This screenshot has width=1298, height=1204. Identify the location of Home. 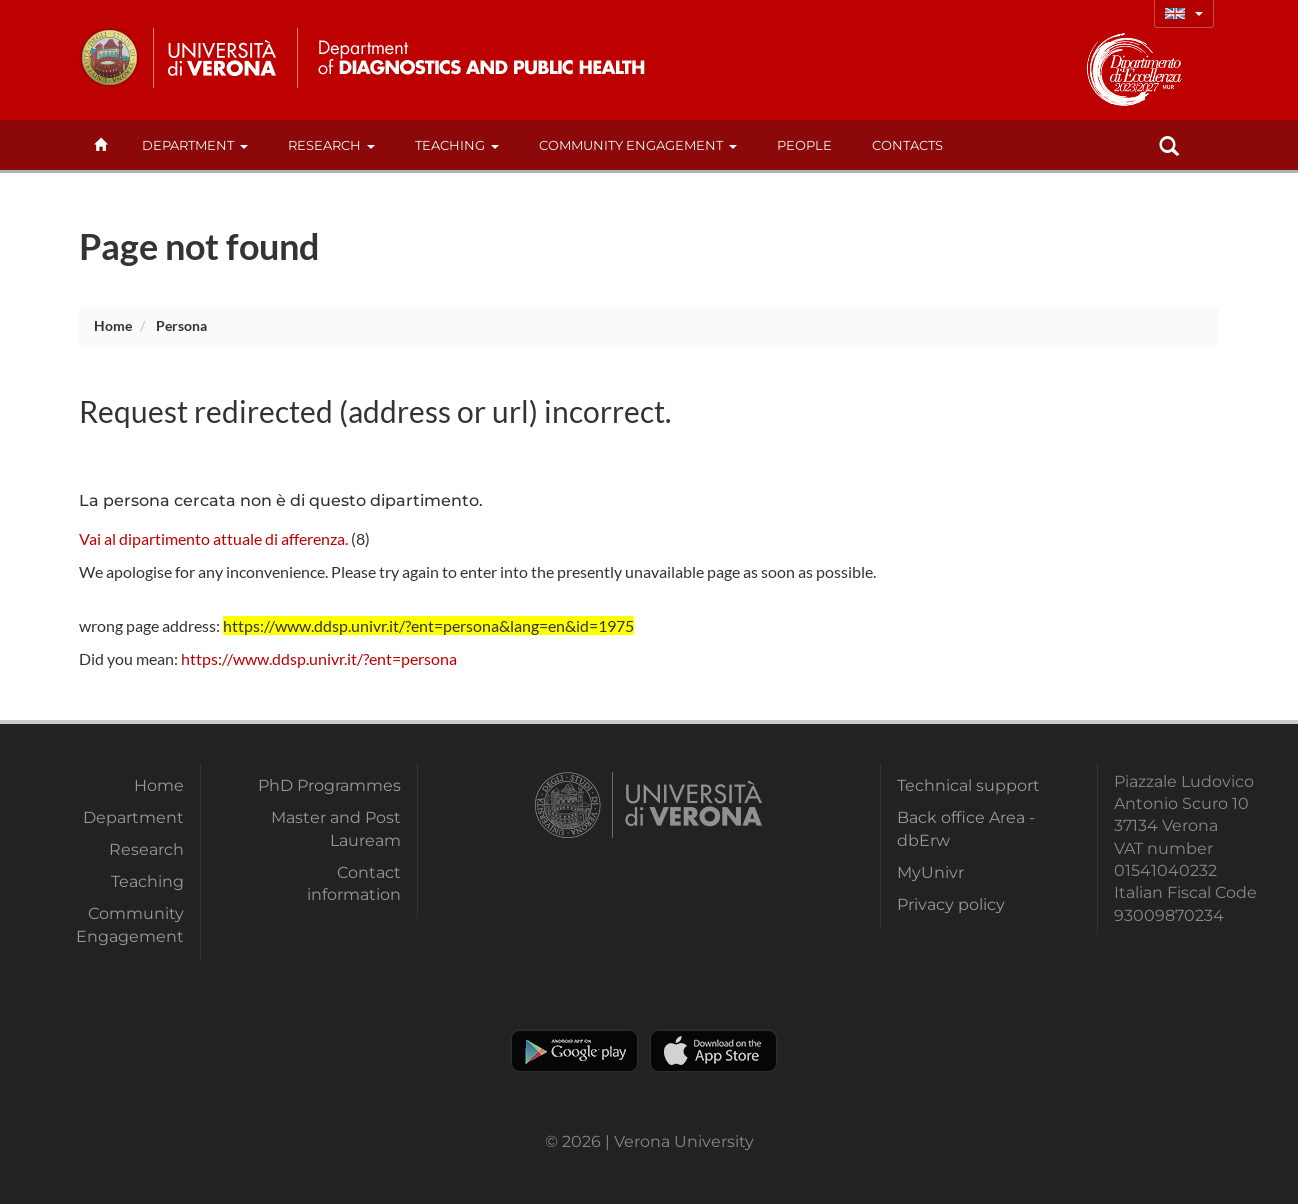
(113, 325).